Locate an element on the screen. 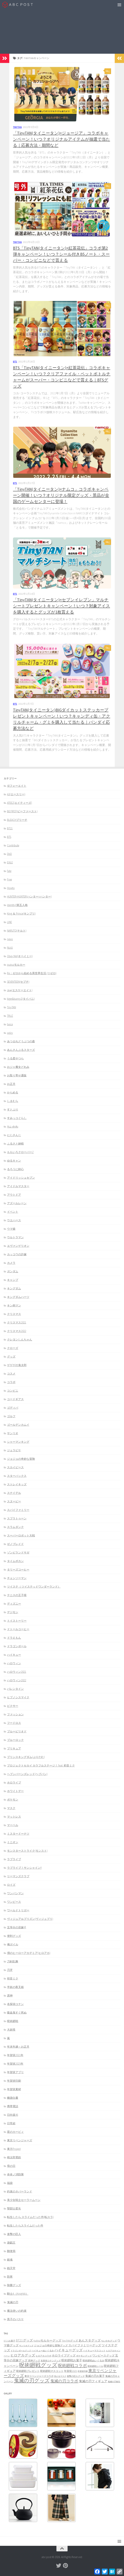 This screenshot has width=124, height=2576. にじさんじ is located at coordinates (14, 1135).